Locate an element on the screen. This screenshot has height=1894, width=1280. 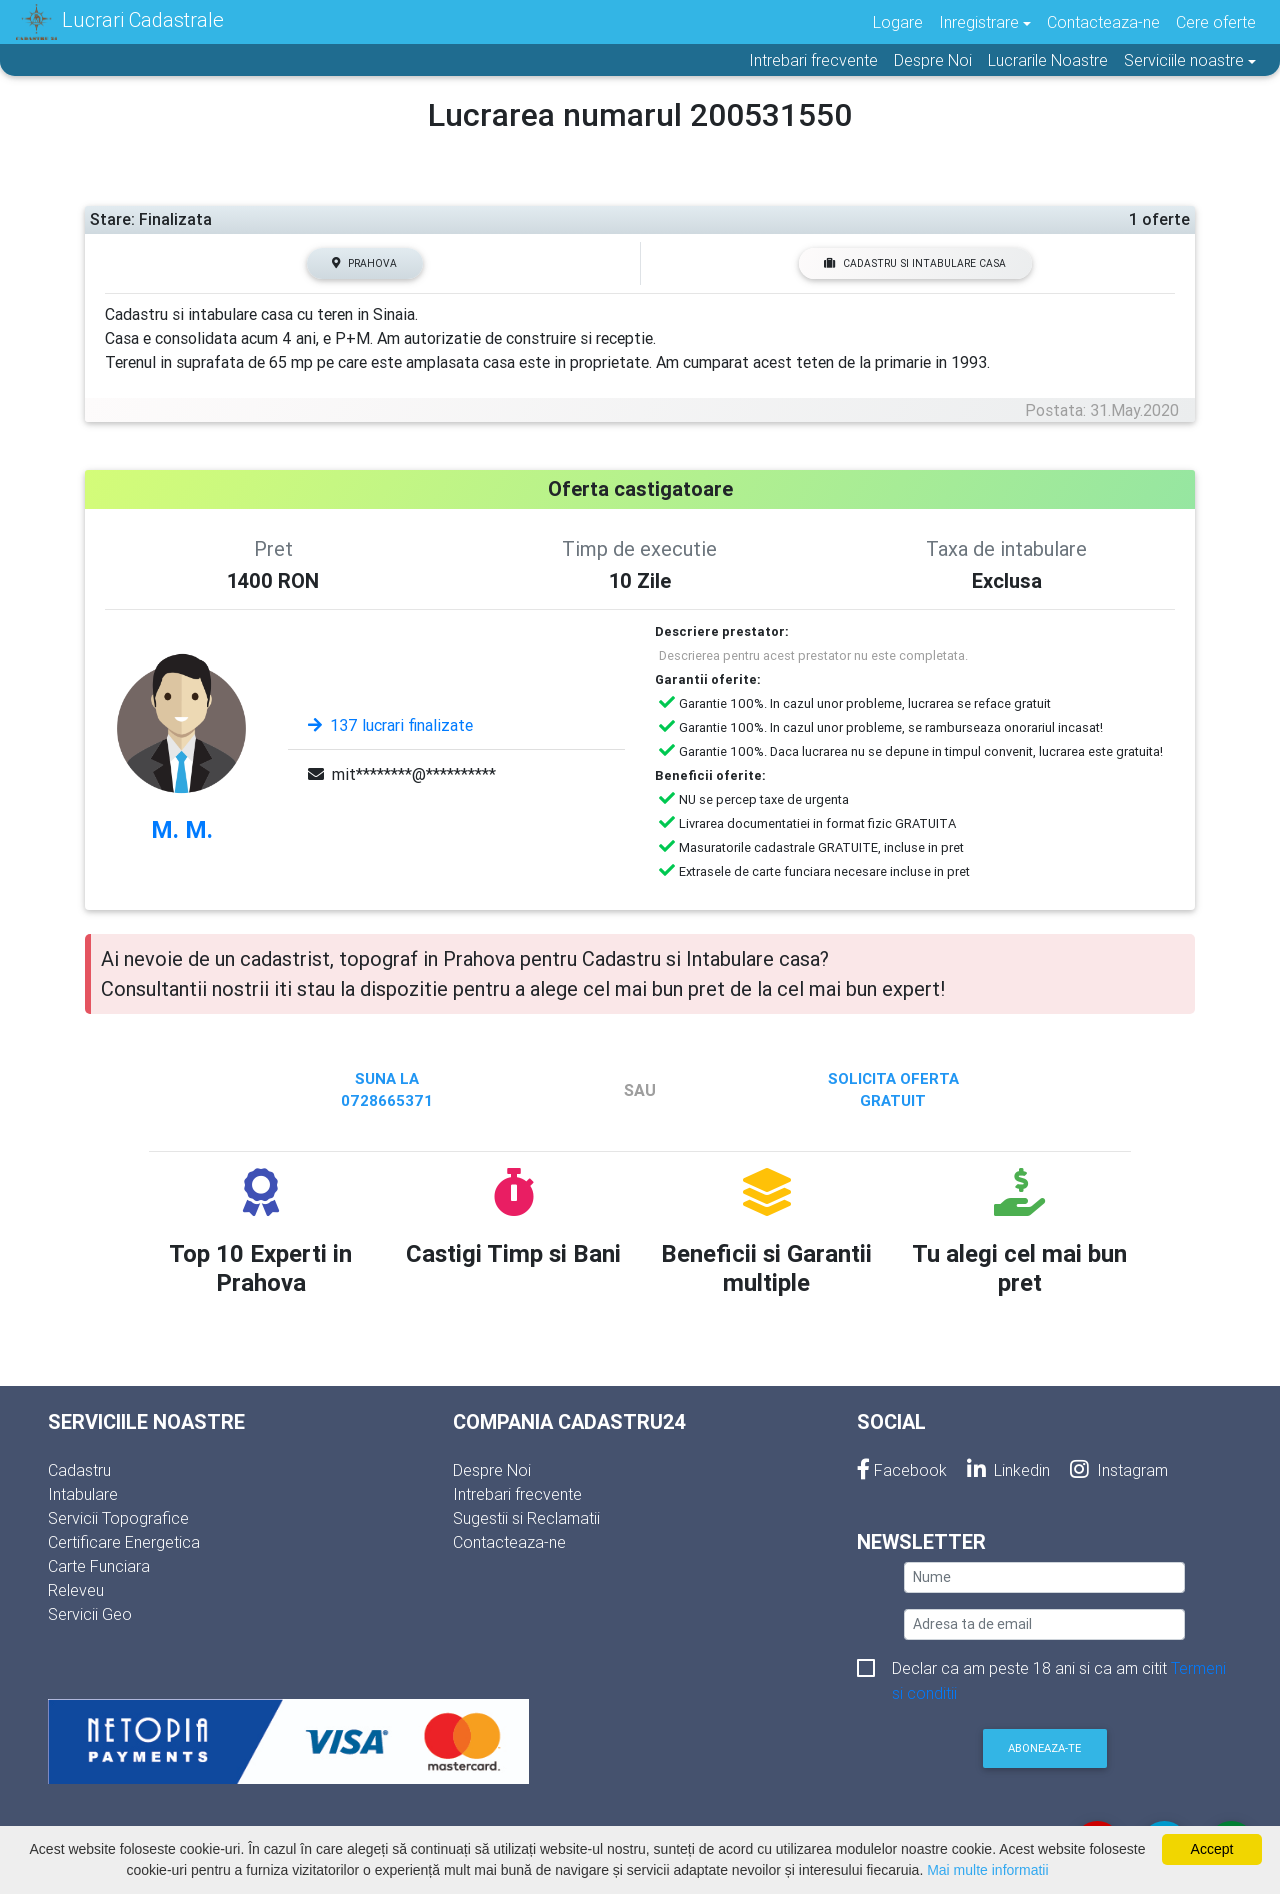
Inregistrare is located at coordinates (979, 22).